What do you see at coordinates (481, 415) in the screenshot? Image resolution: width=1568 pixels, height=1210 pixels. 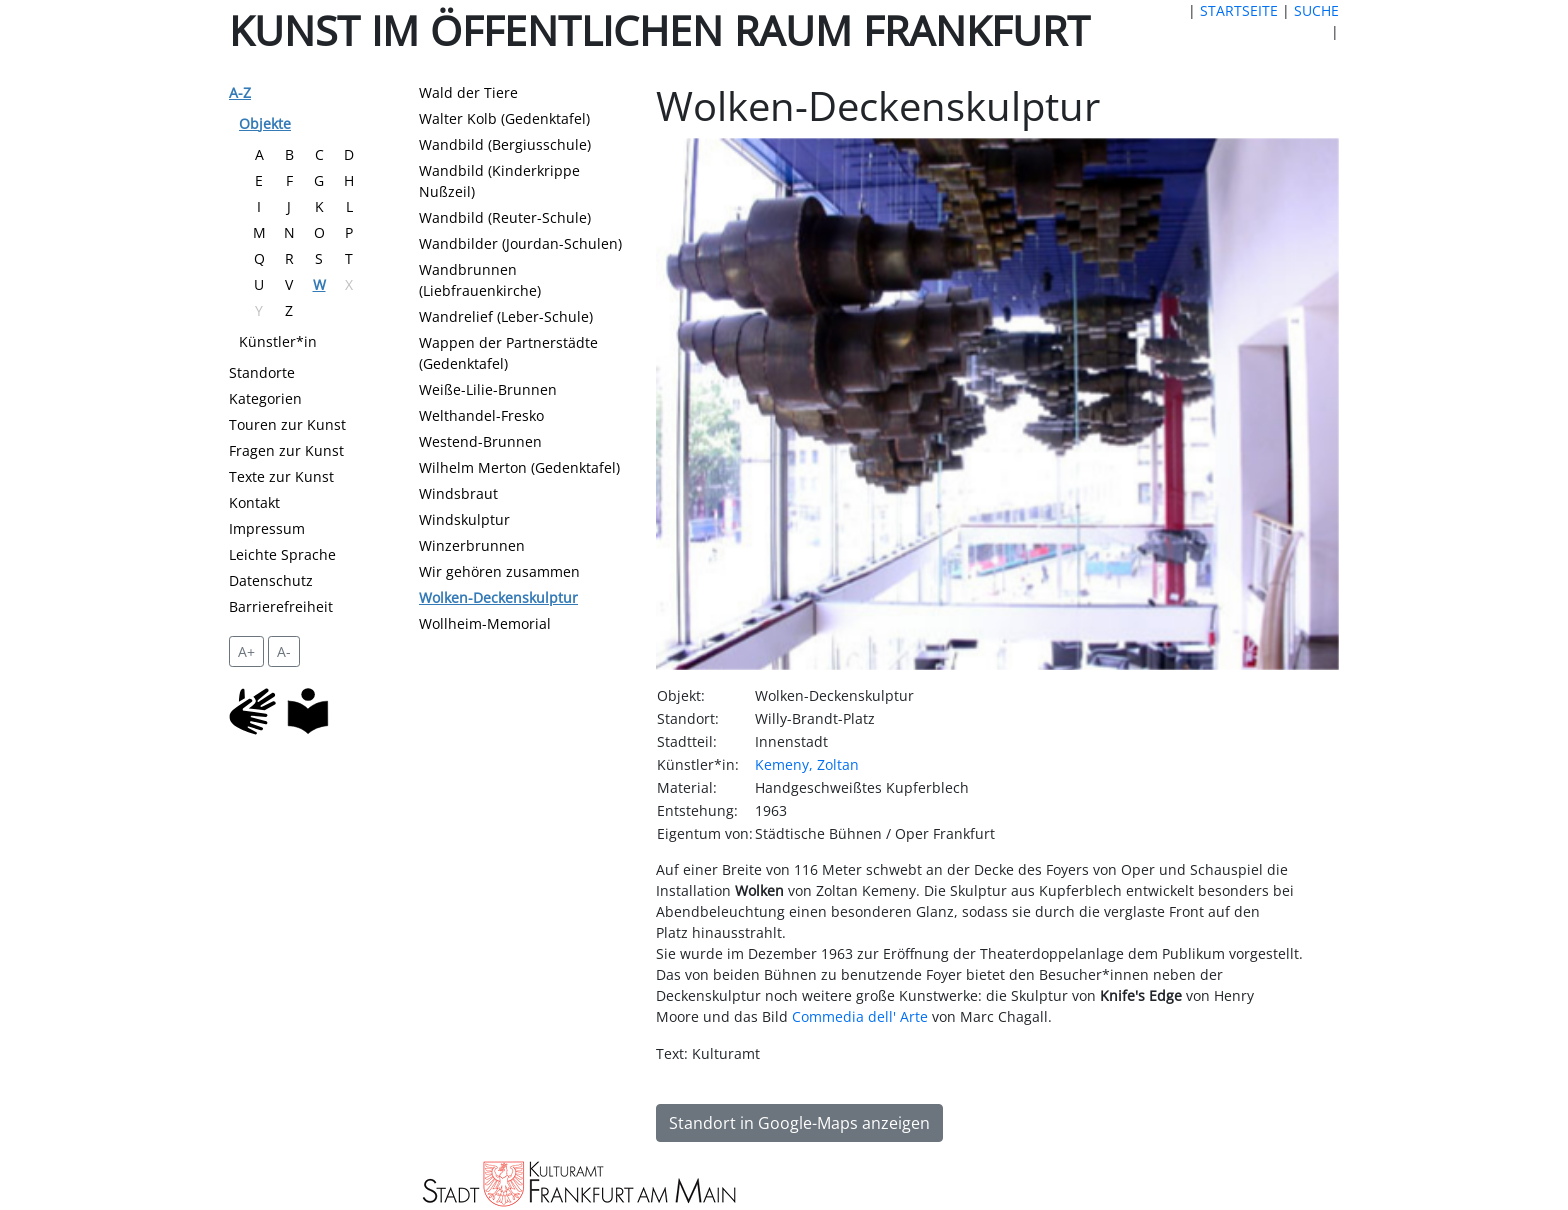 I see `Welthandel-Fresko` at bounding box center [481, 415].